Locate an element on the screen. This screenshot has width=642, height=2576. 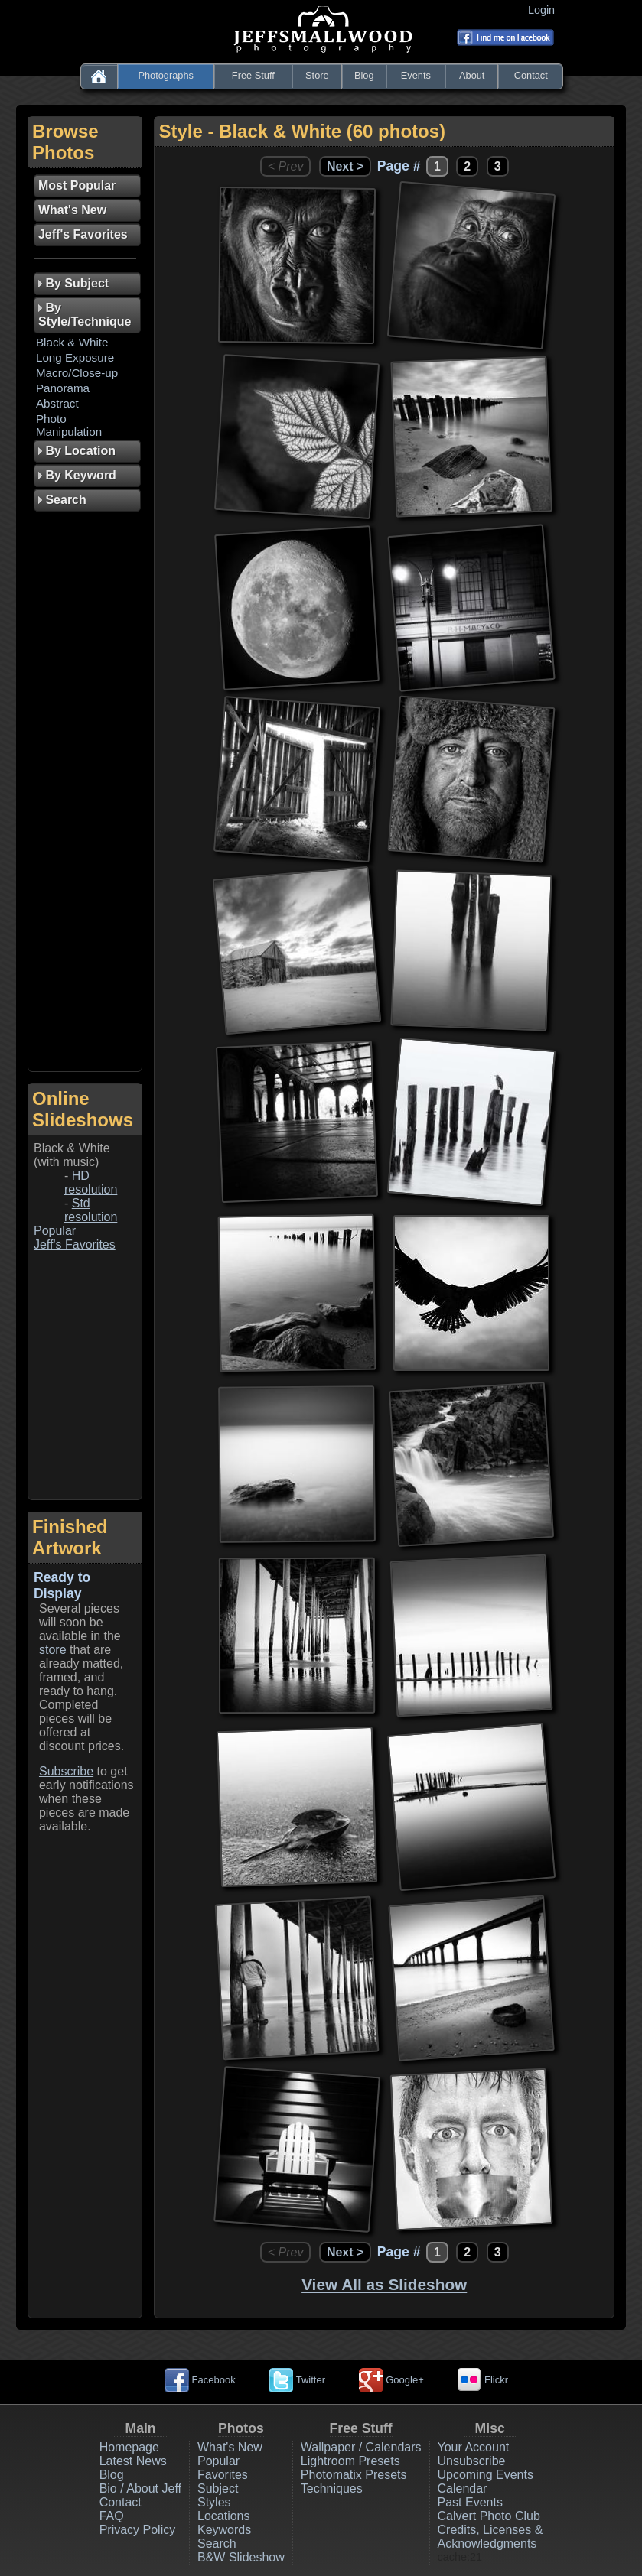
Techniques is located at coordinates (332, 2488).